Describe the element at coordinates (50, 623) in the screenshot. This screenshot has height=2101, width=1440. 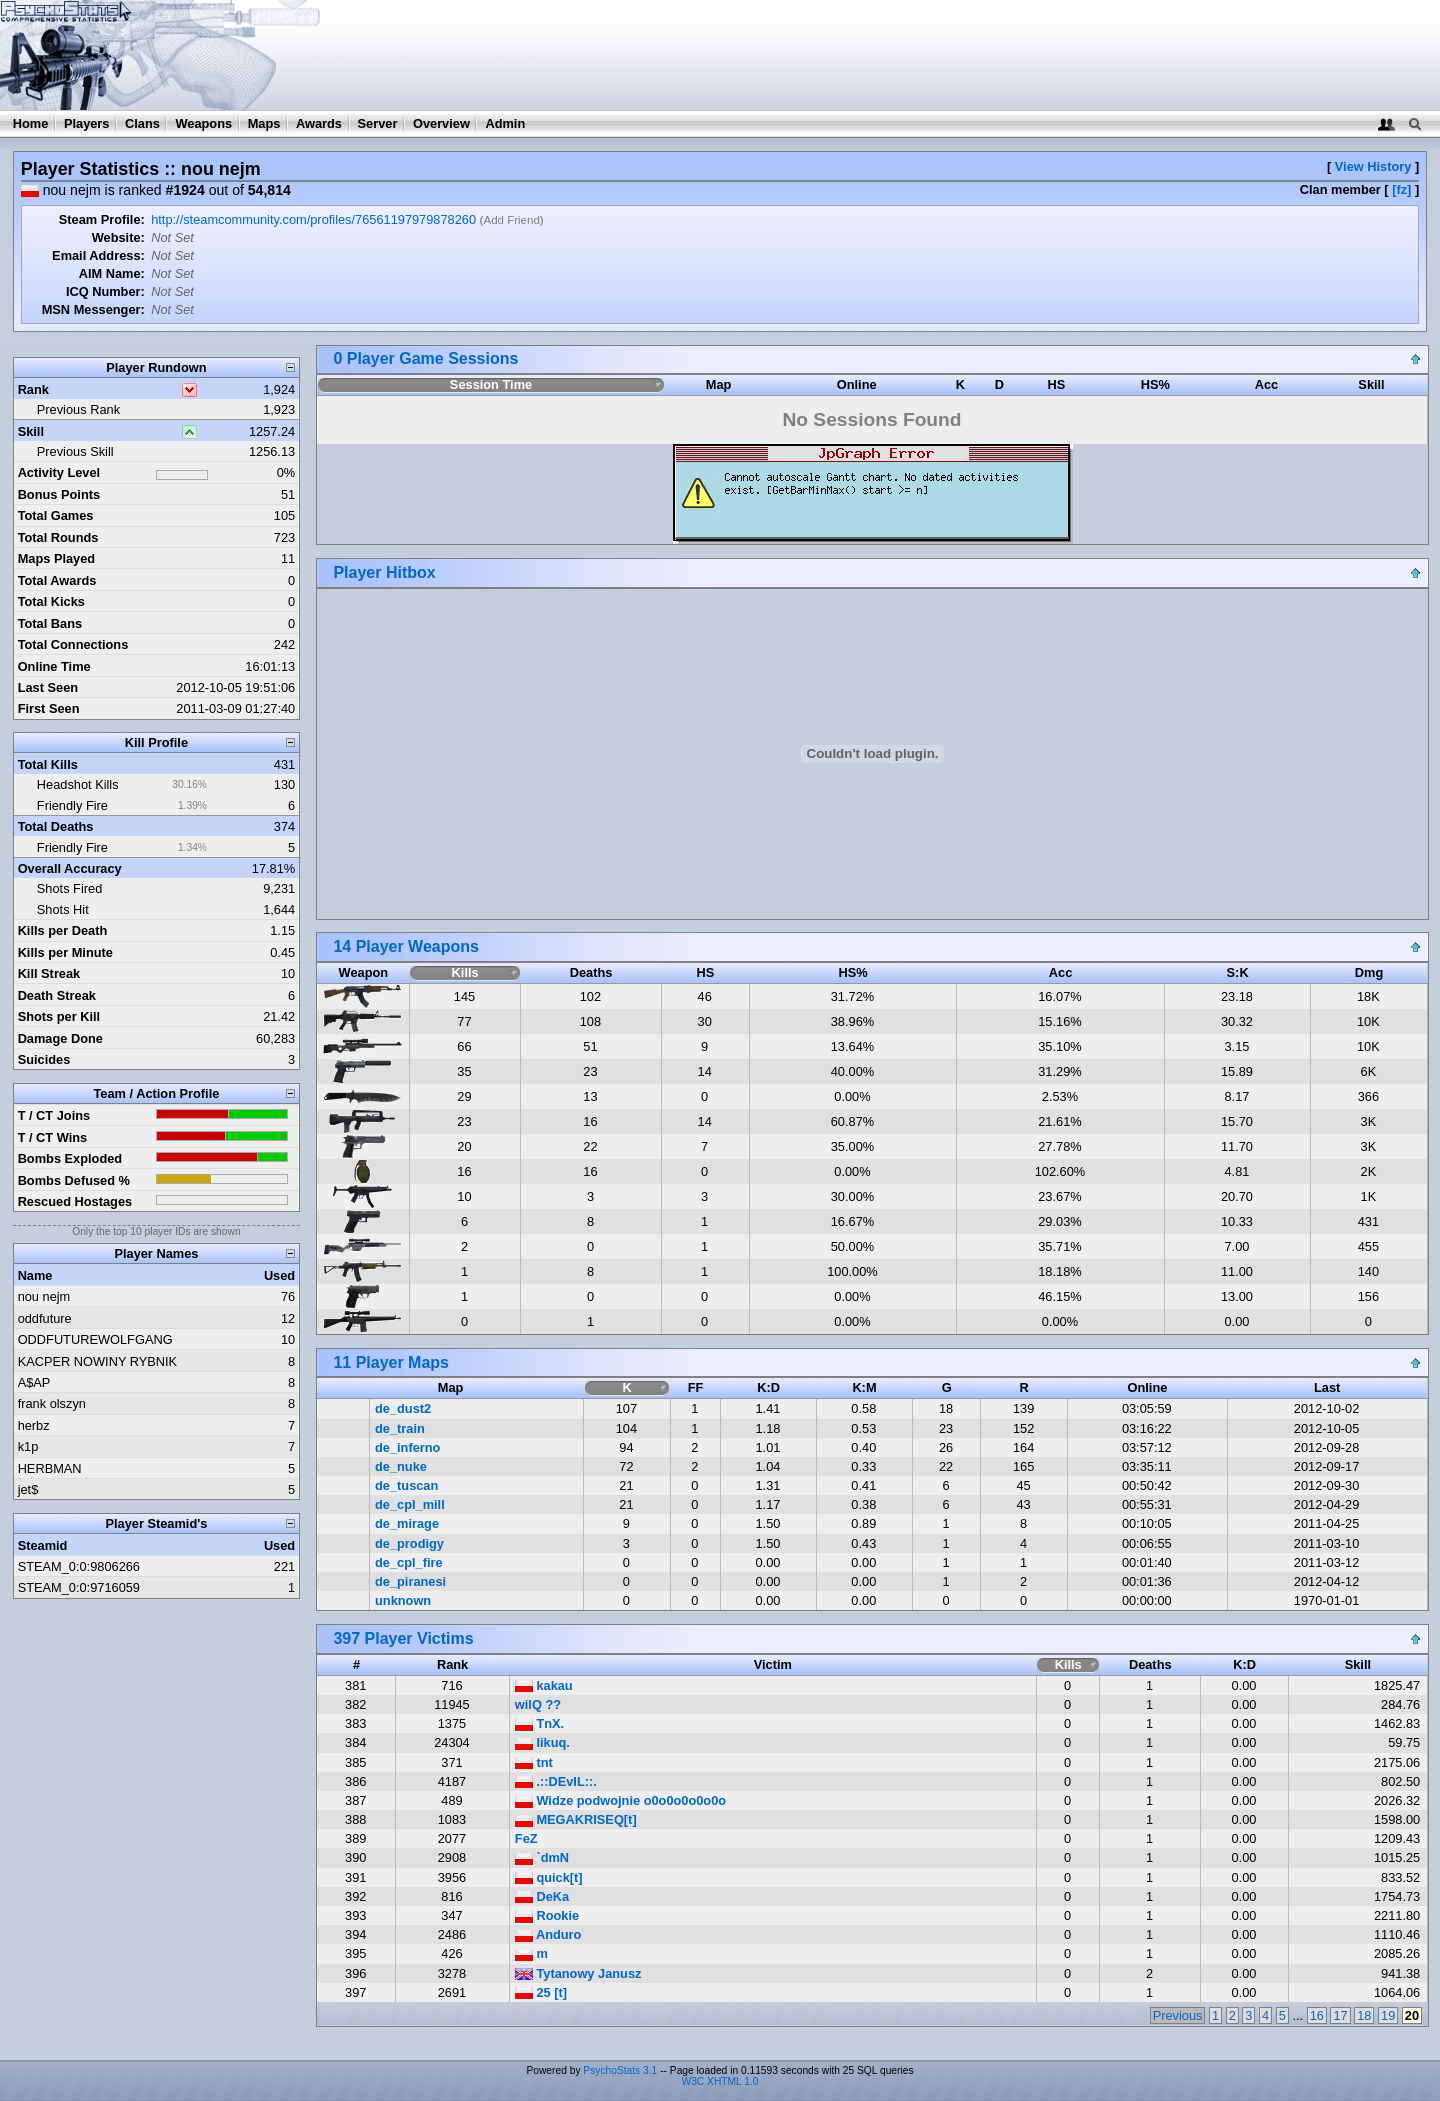
I see `Total Bans` at that location.